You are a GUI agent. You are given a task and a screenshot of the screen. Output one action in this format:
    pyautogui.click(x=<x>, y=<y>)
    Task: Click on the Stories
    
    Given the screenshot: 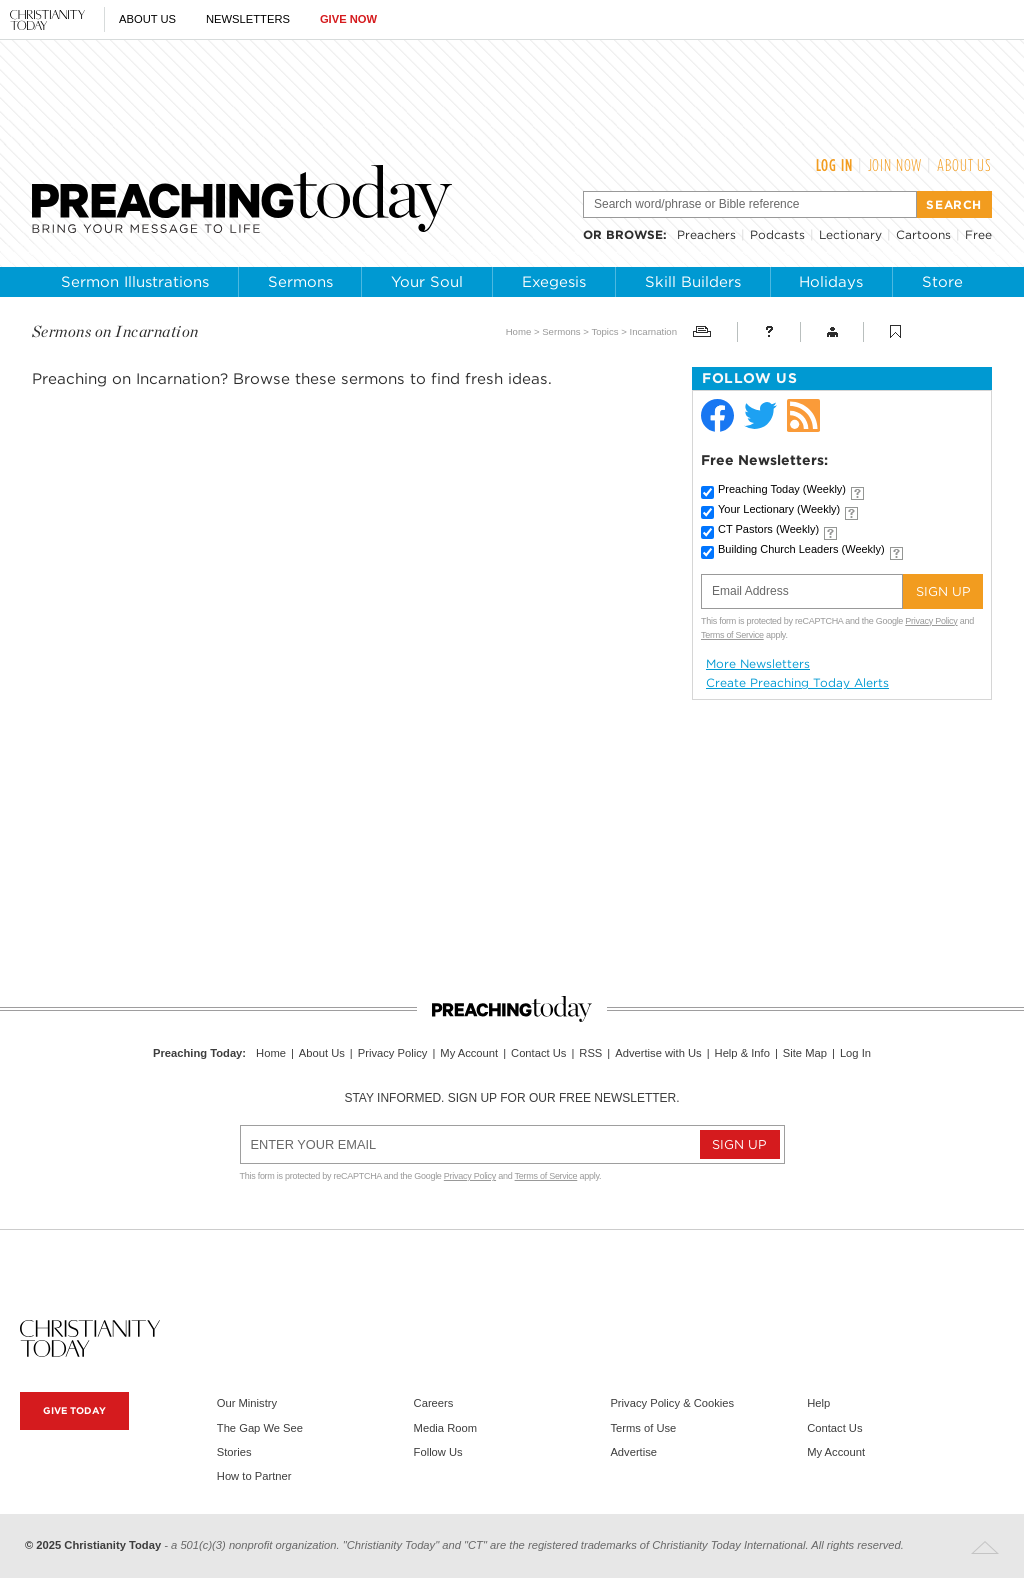 What is the action you would take?
    pyautogui.click(x=234, y=1452)
    